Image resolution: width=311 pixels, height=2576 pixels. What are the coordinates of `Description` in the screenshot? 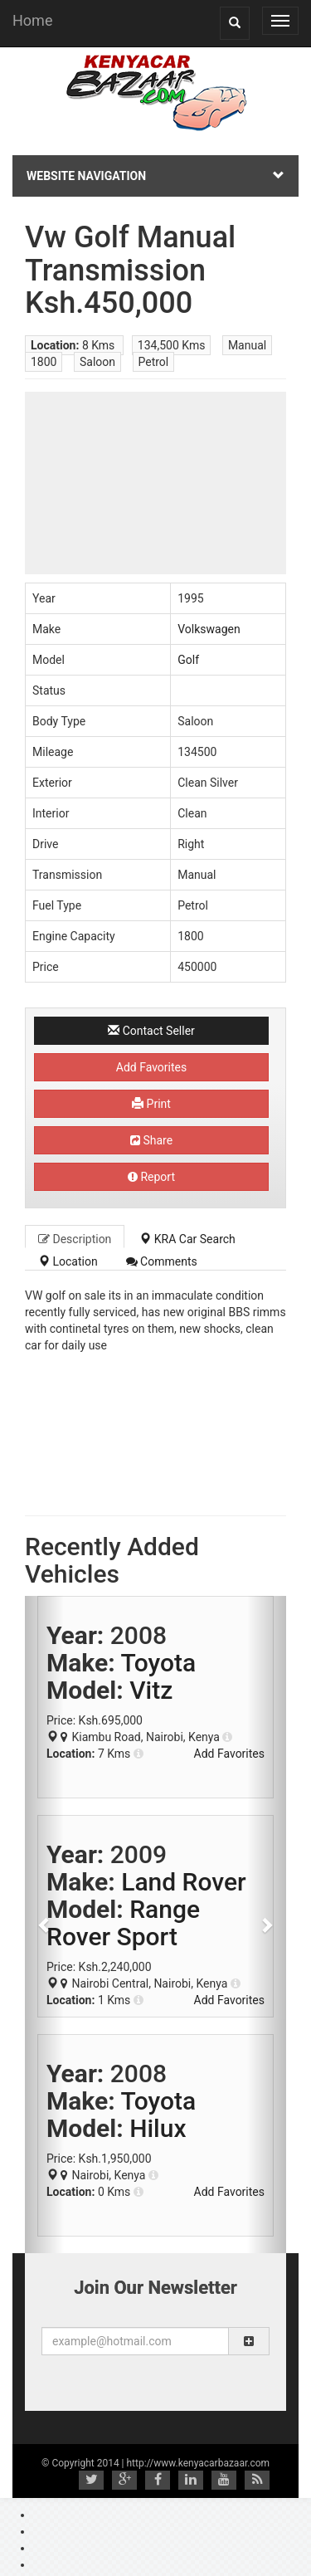 It's located at (74, 1239).